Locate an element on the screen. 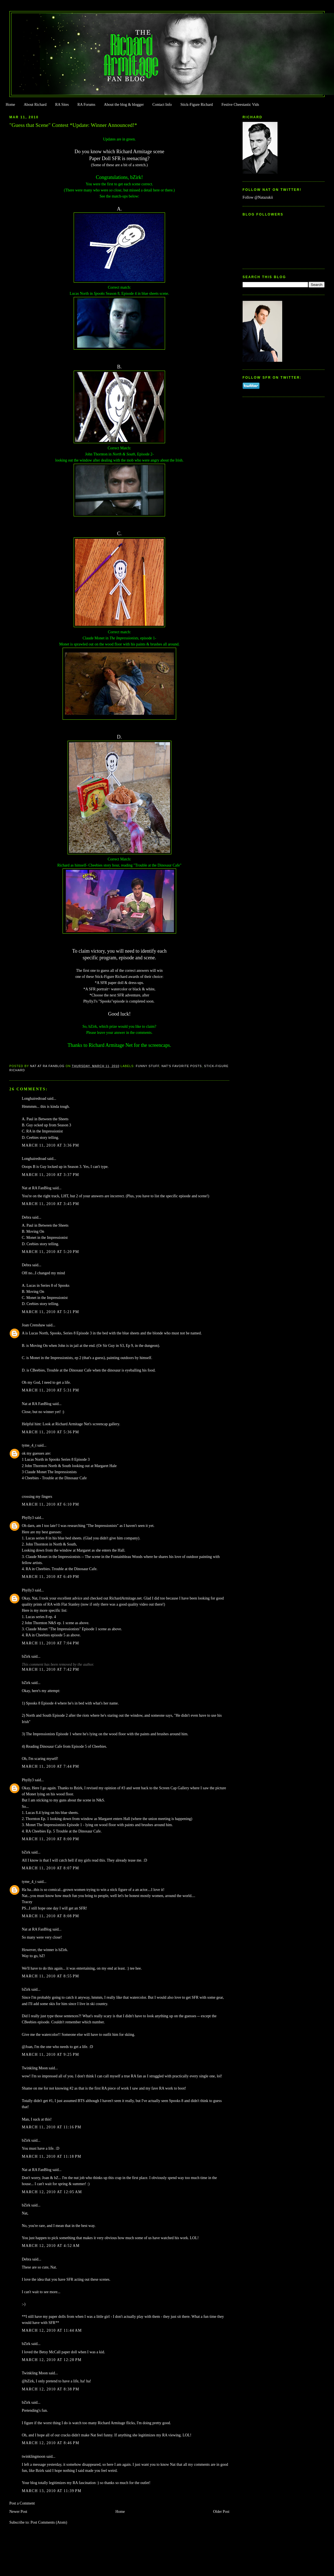  March 11, 2010 at 5:36 PM is located at coordinates (50, 1432).